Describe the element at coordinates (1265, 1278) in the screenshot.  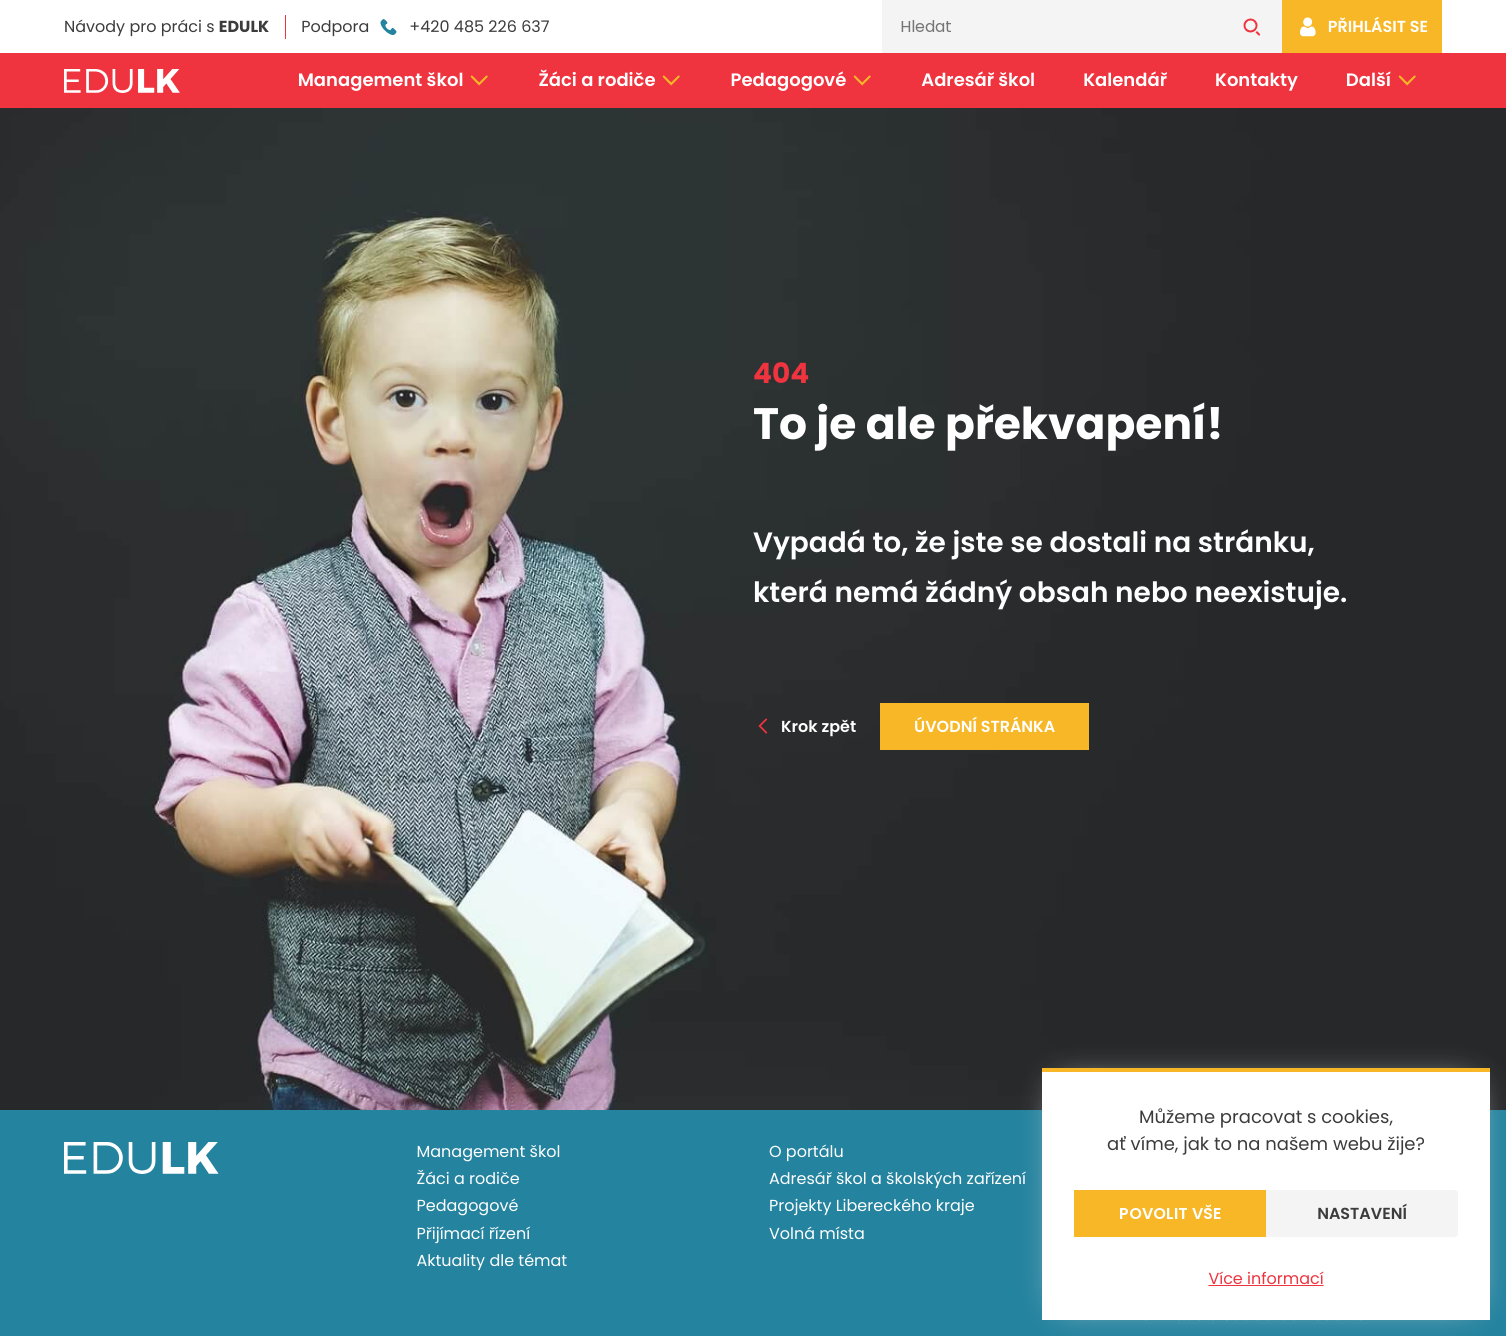
I see `Více informací` at that location.